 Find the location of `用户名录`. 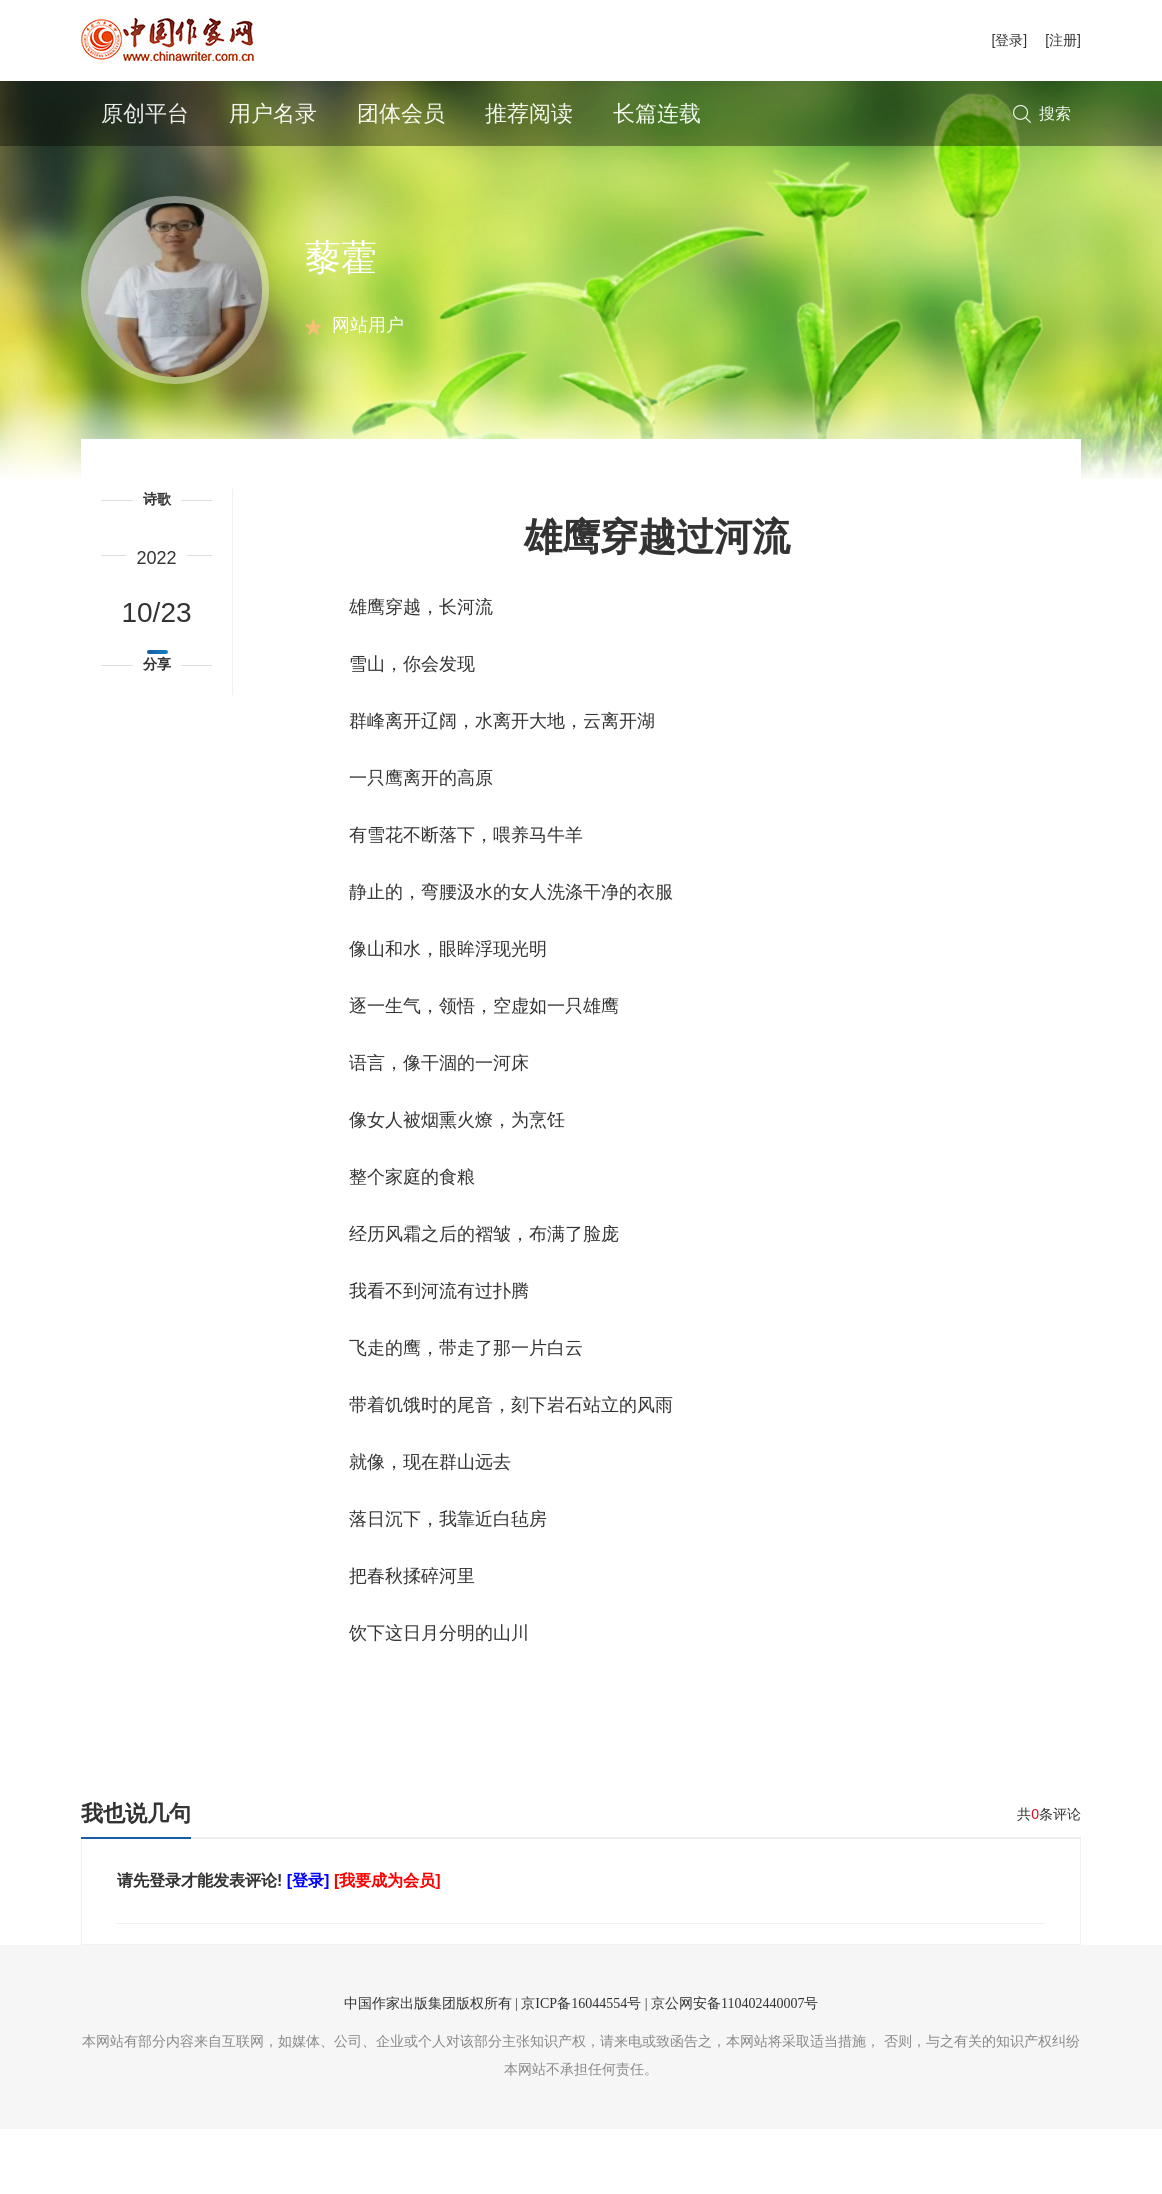

用户名录 is located at coordinates (273, 113).